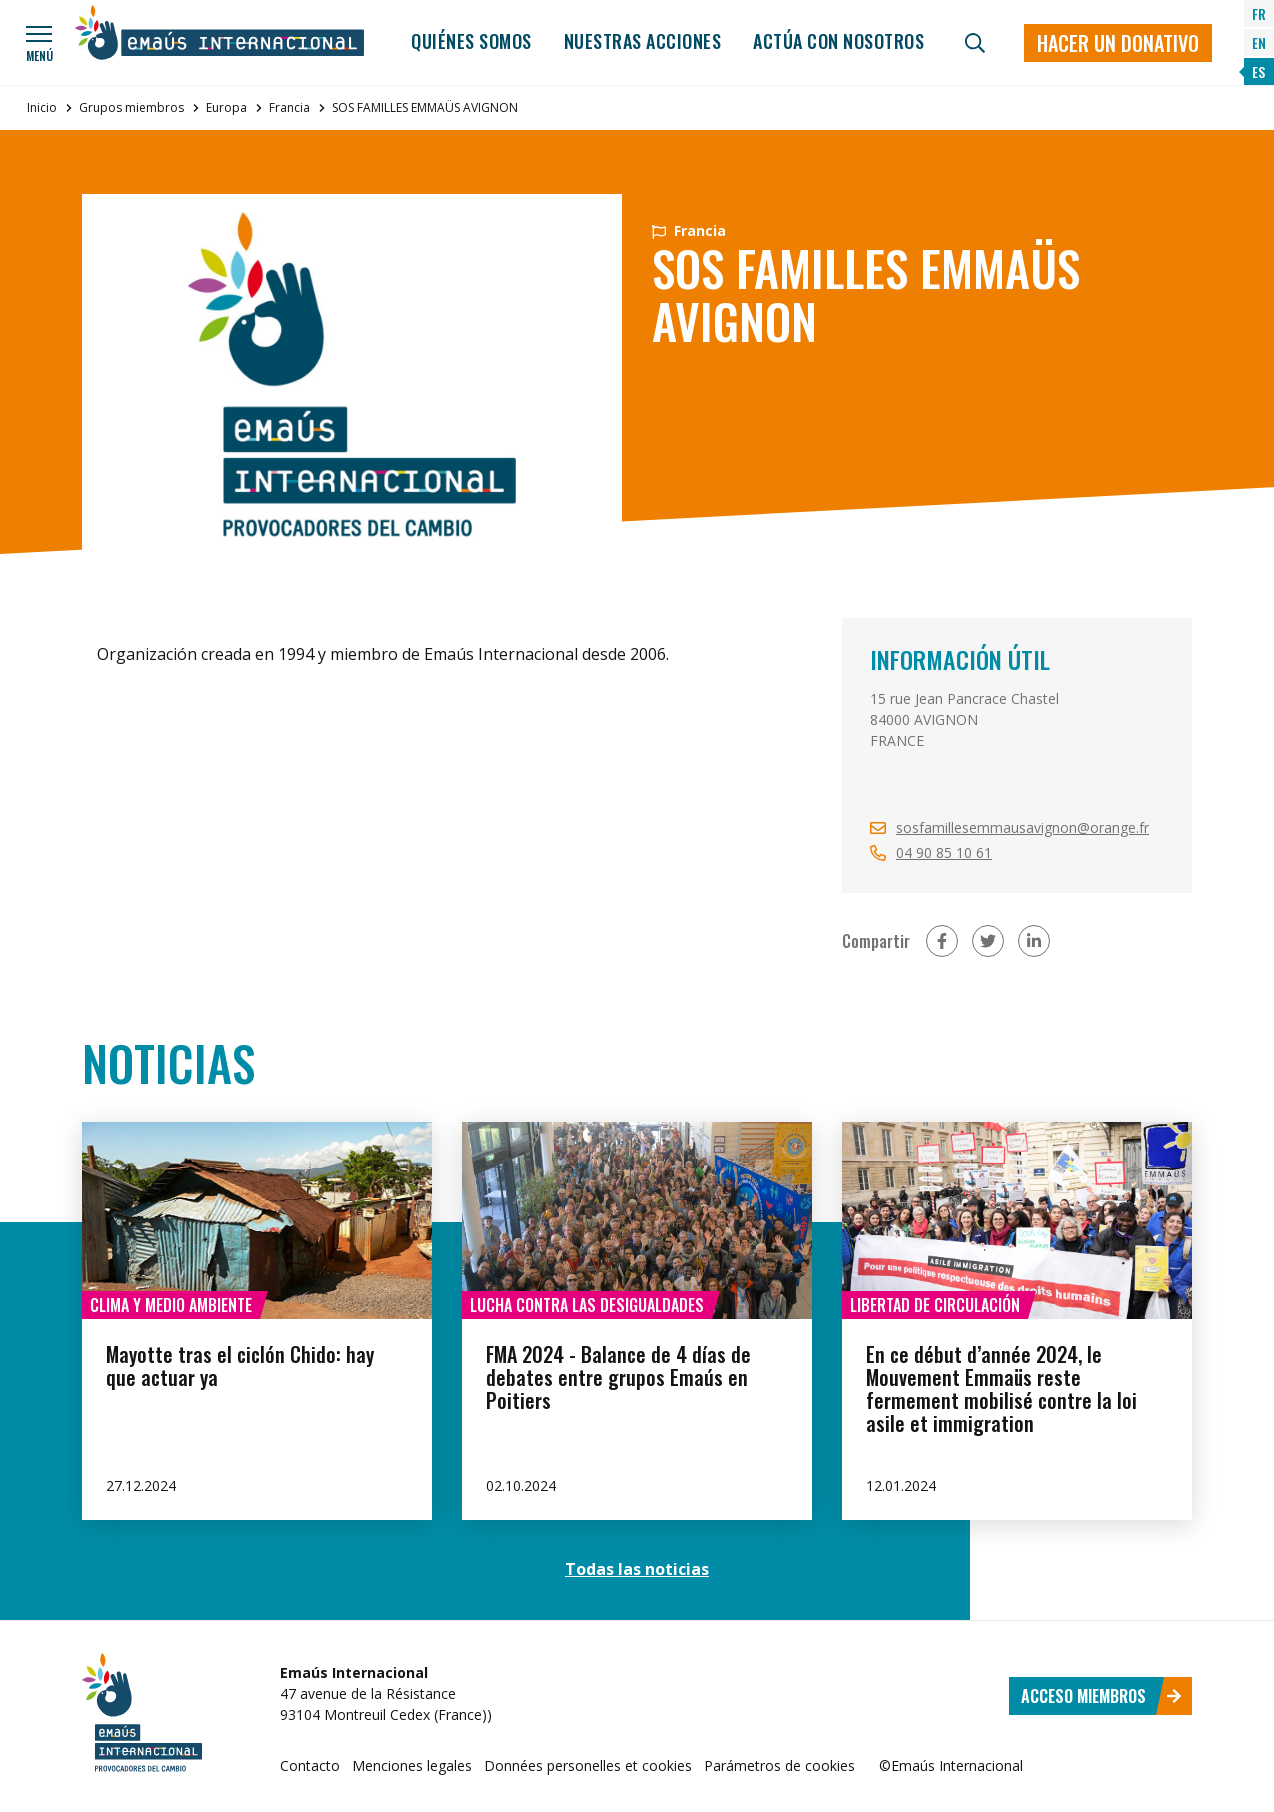 This screenshot has width=1274, height=1812. I want to click on 04 90 85 10 61, so click(944, 852).